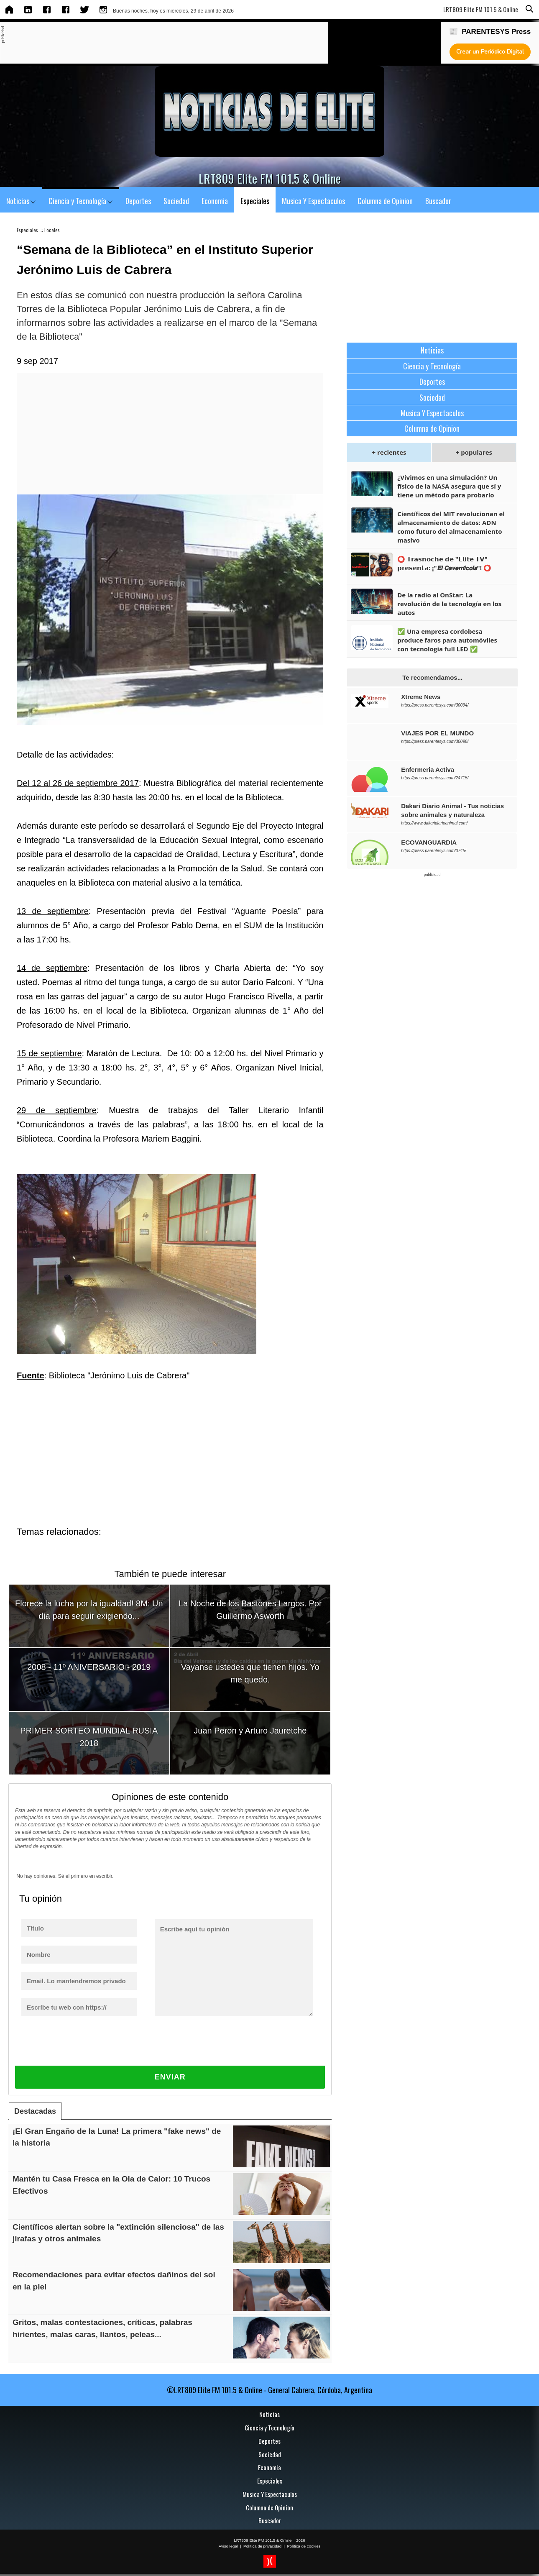  What do you see at coordinates (303, 2546) in the screenshot?
I see `Política de cookies` at bounding box center [303, 2546].